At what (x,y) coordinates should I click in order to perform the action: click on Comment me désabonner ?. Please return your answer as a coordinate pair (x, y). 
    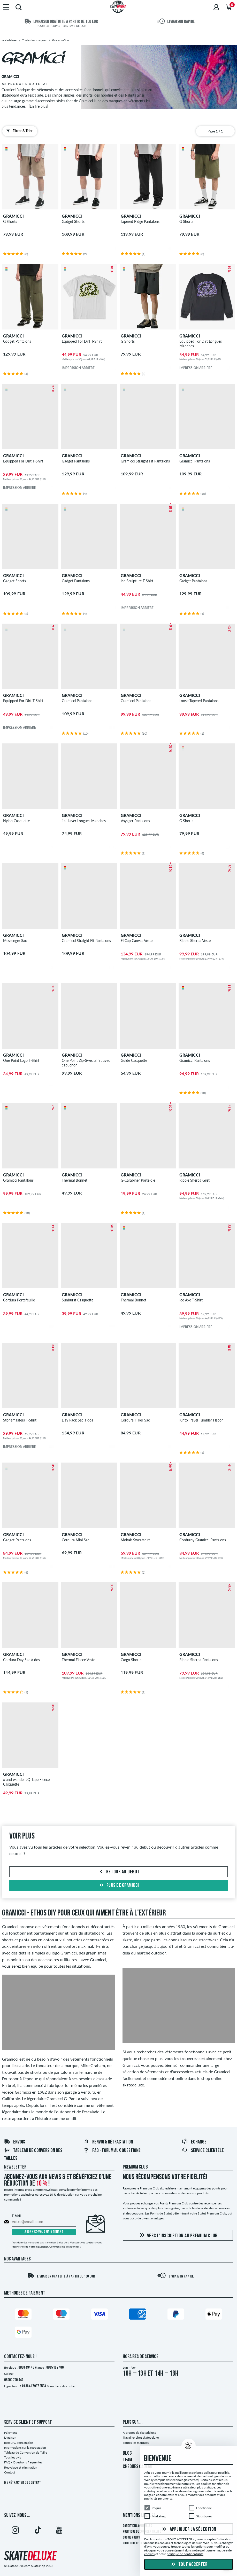
    Looking at the image, I should click on (65, 2246).